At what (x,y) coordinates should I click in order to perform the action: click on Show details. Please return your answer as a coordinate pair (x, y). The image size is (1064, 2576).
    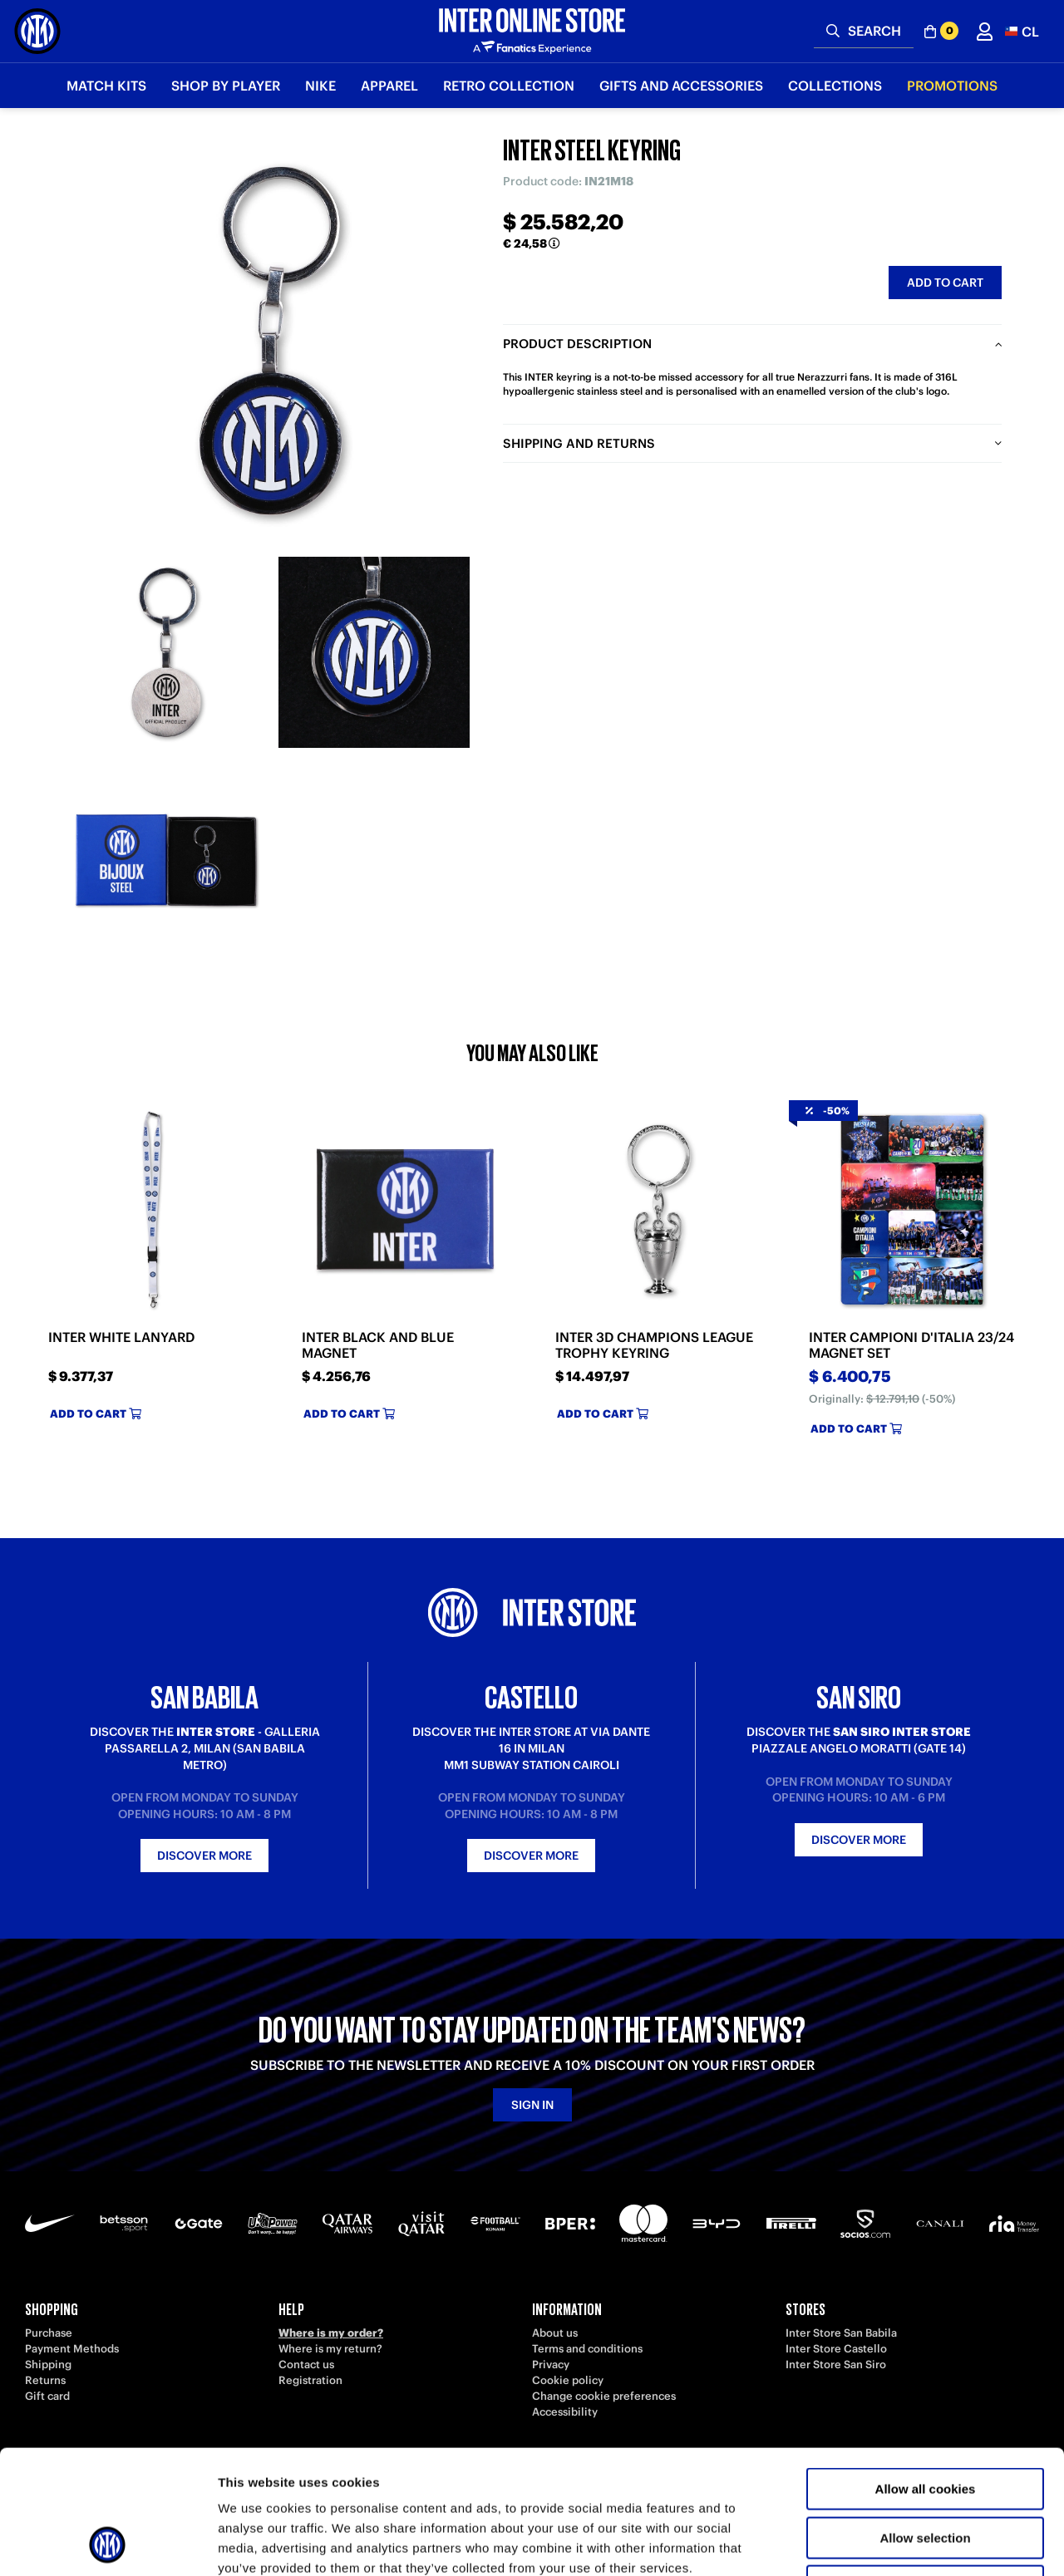
    Looking at the image, I should click on (872, 2543).